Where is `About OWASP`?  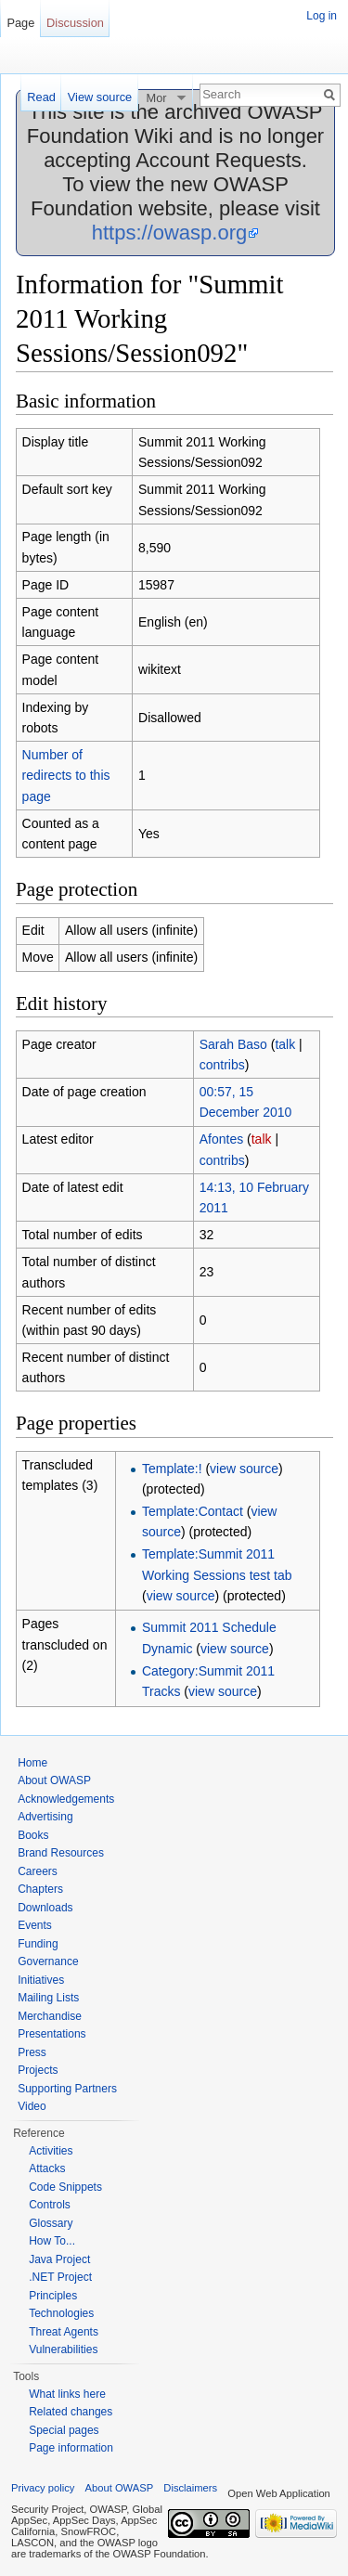 About OWASP is located at coordinates (54, 1780).